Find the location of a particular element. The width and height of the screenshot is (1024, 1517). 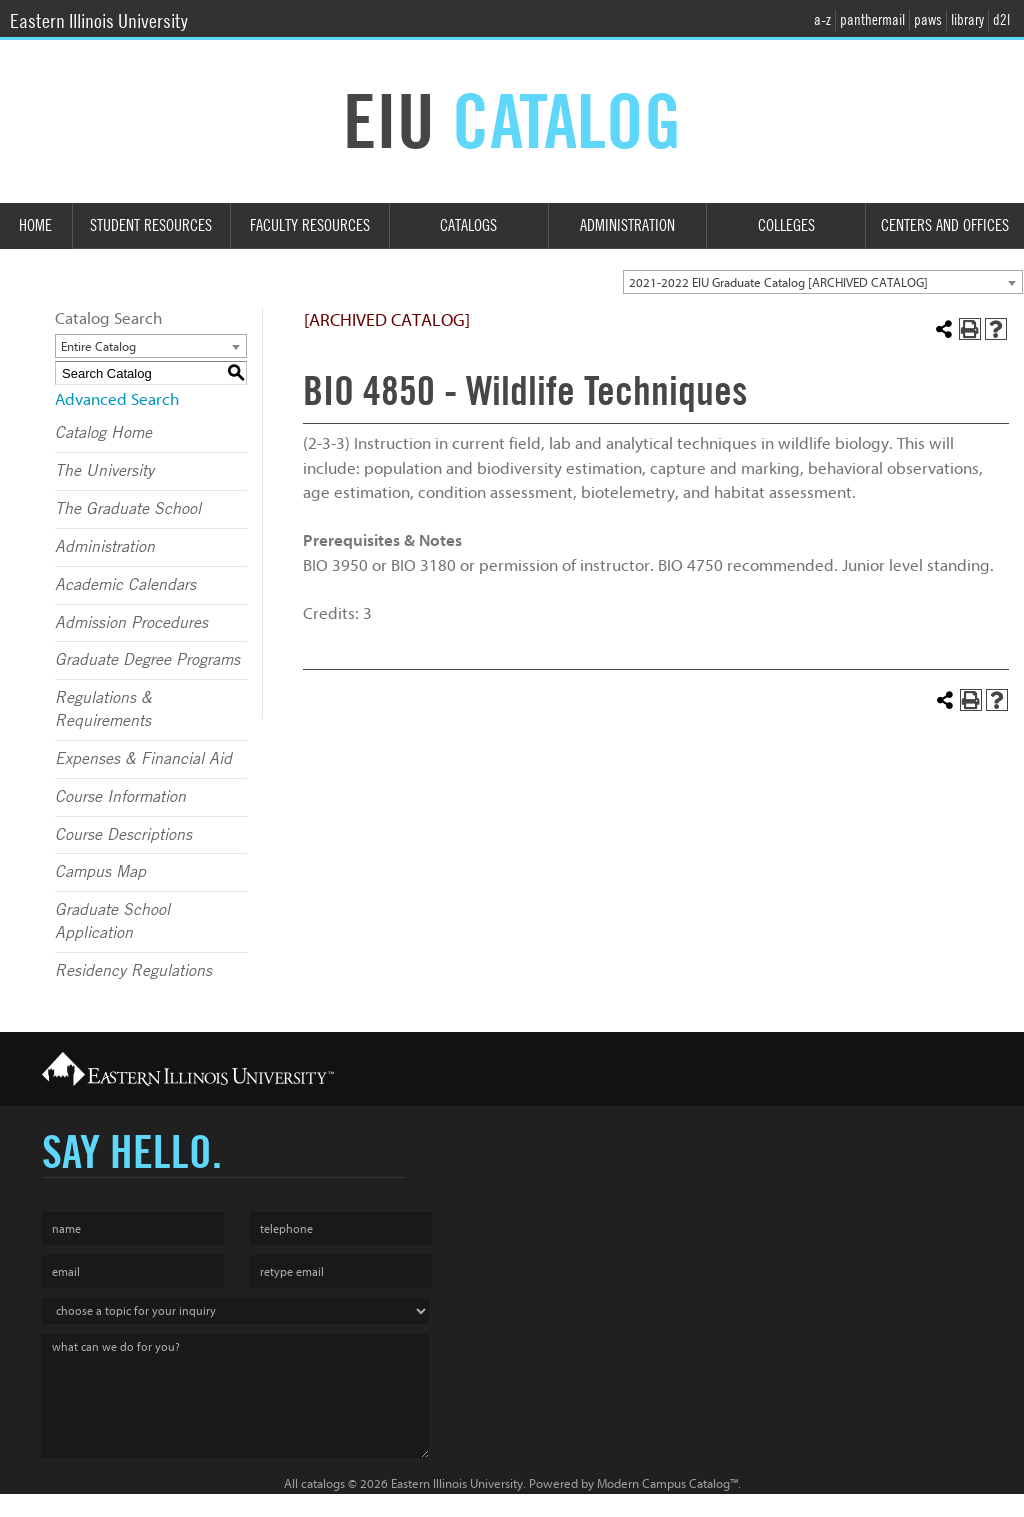

Catalog Home is located at coordinates (103, 433).